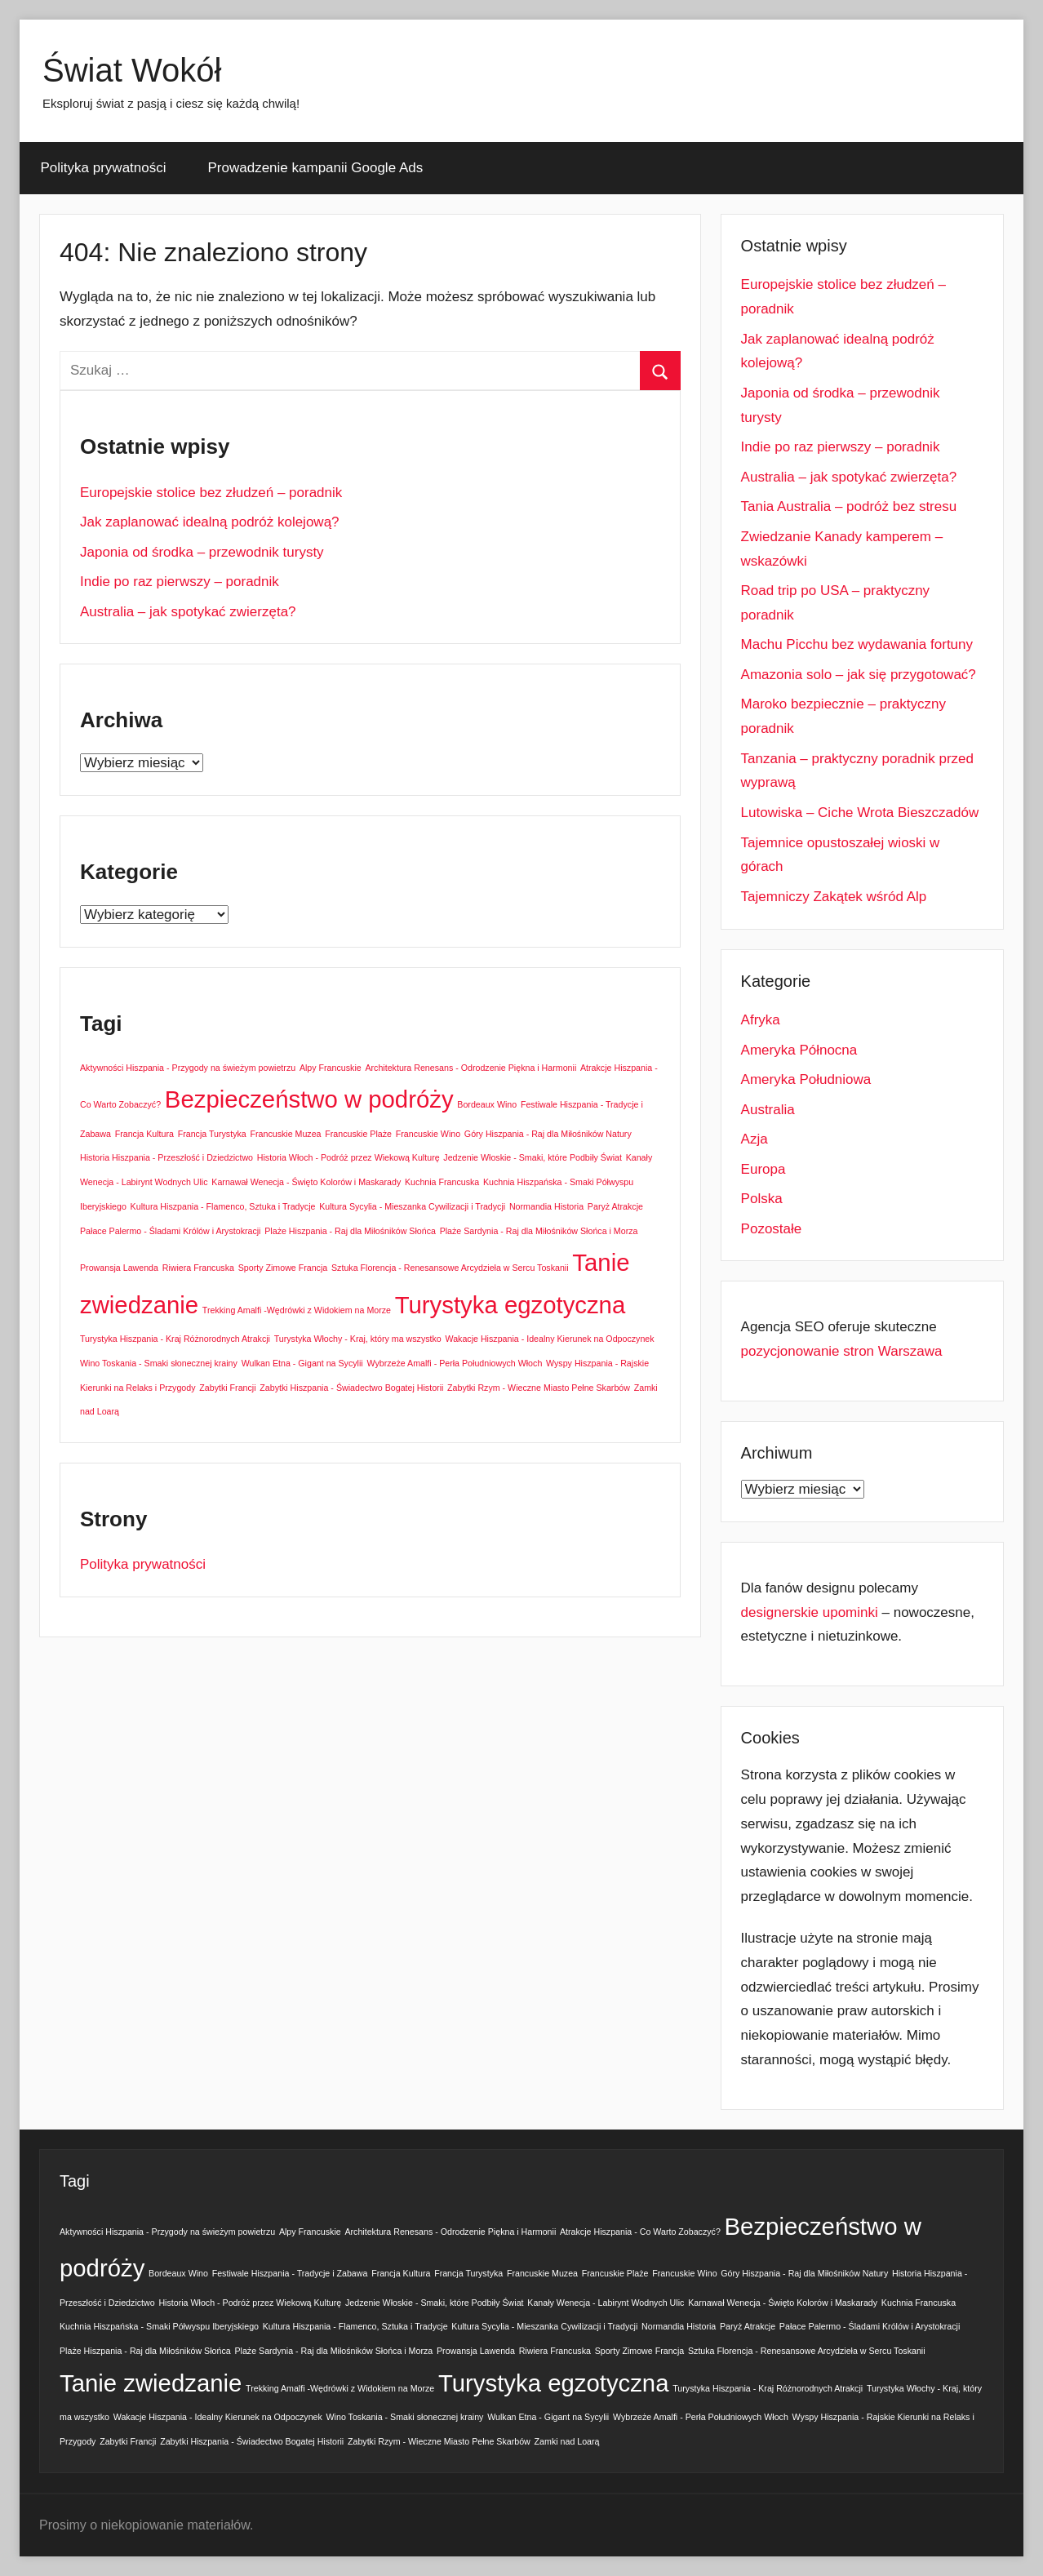 The width and height of the screenshot is (1043, 2576). Describe the element at coordinates (296, 1310) in the screenshot. I see `Trekking Amalfi -Wędrówki z Widokiem na Morze [Trekking Amalfi -Wędrówki z Widokiem na Morze (1 element)]` at that location.